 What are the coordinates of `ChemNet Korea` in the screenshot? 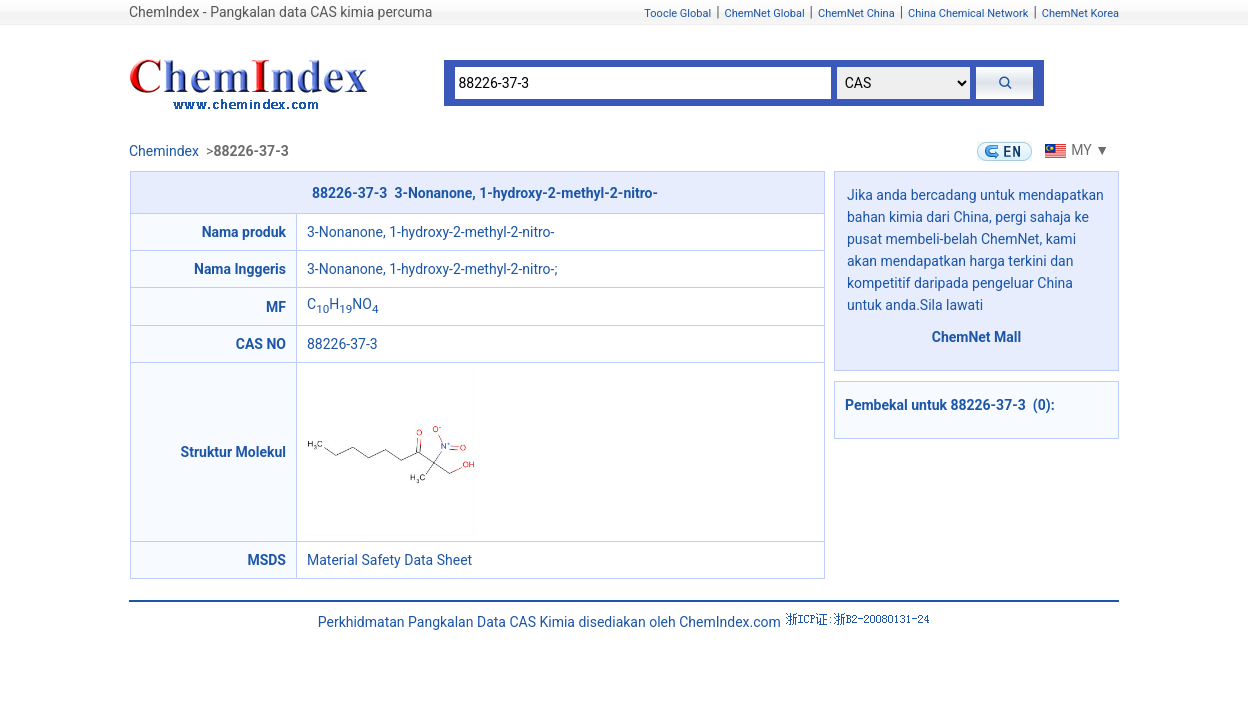 It's located at (1080, 13).